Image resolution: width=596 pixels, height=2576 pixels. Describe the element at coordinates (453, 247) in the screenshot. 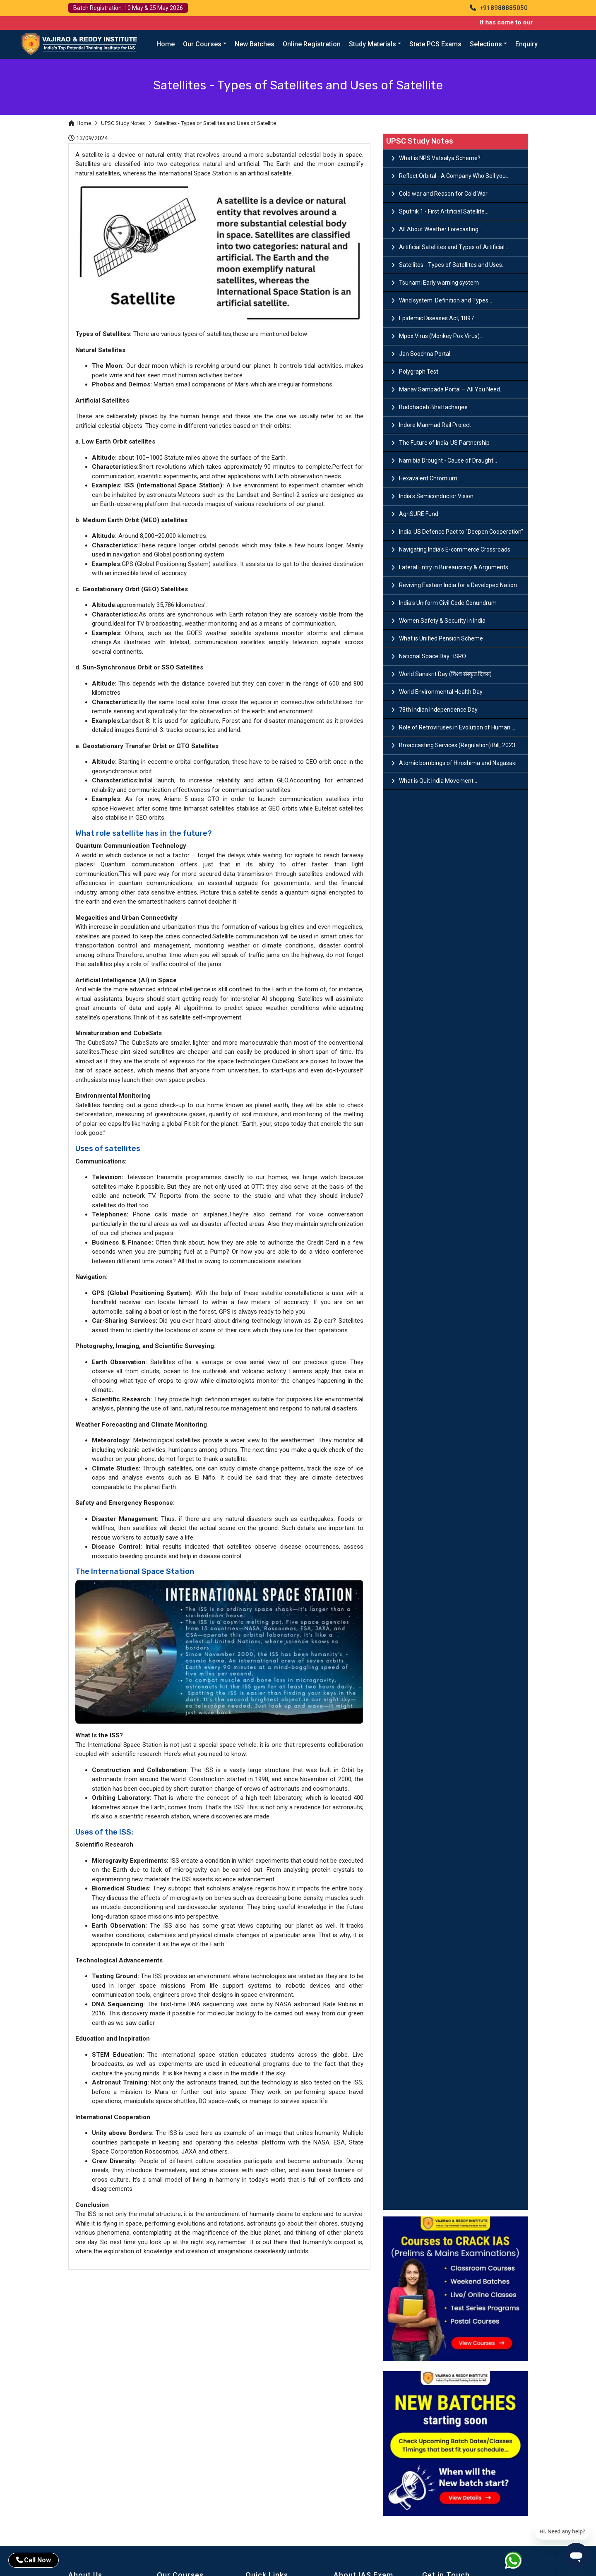

I see `Artificial Satellites and Types of Artificial...` at that location.